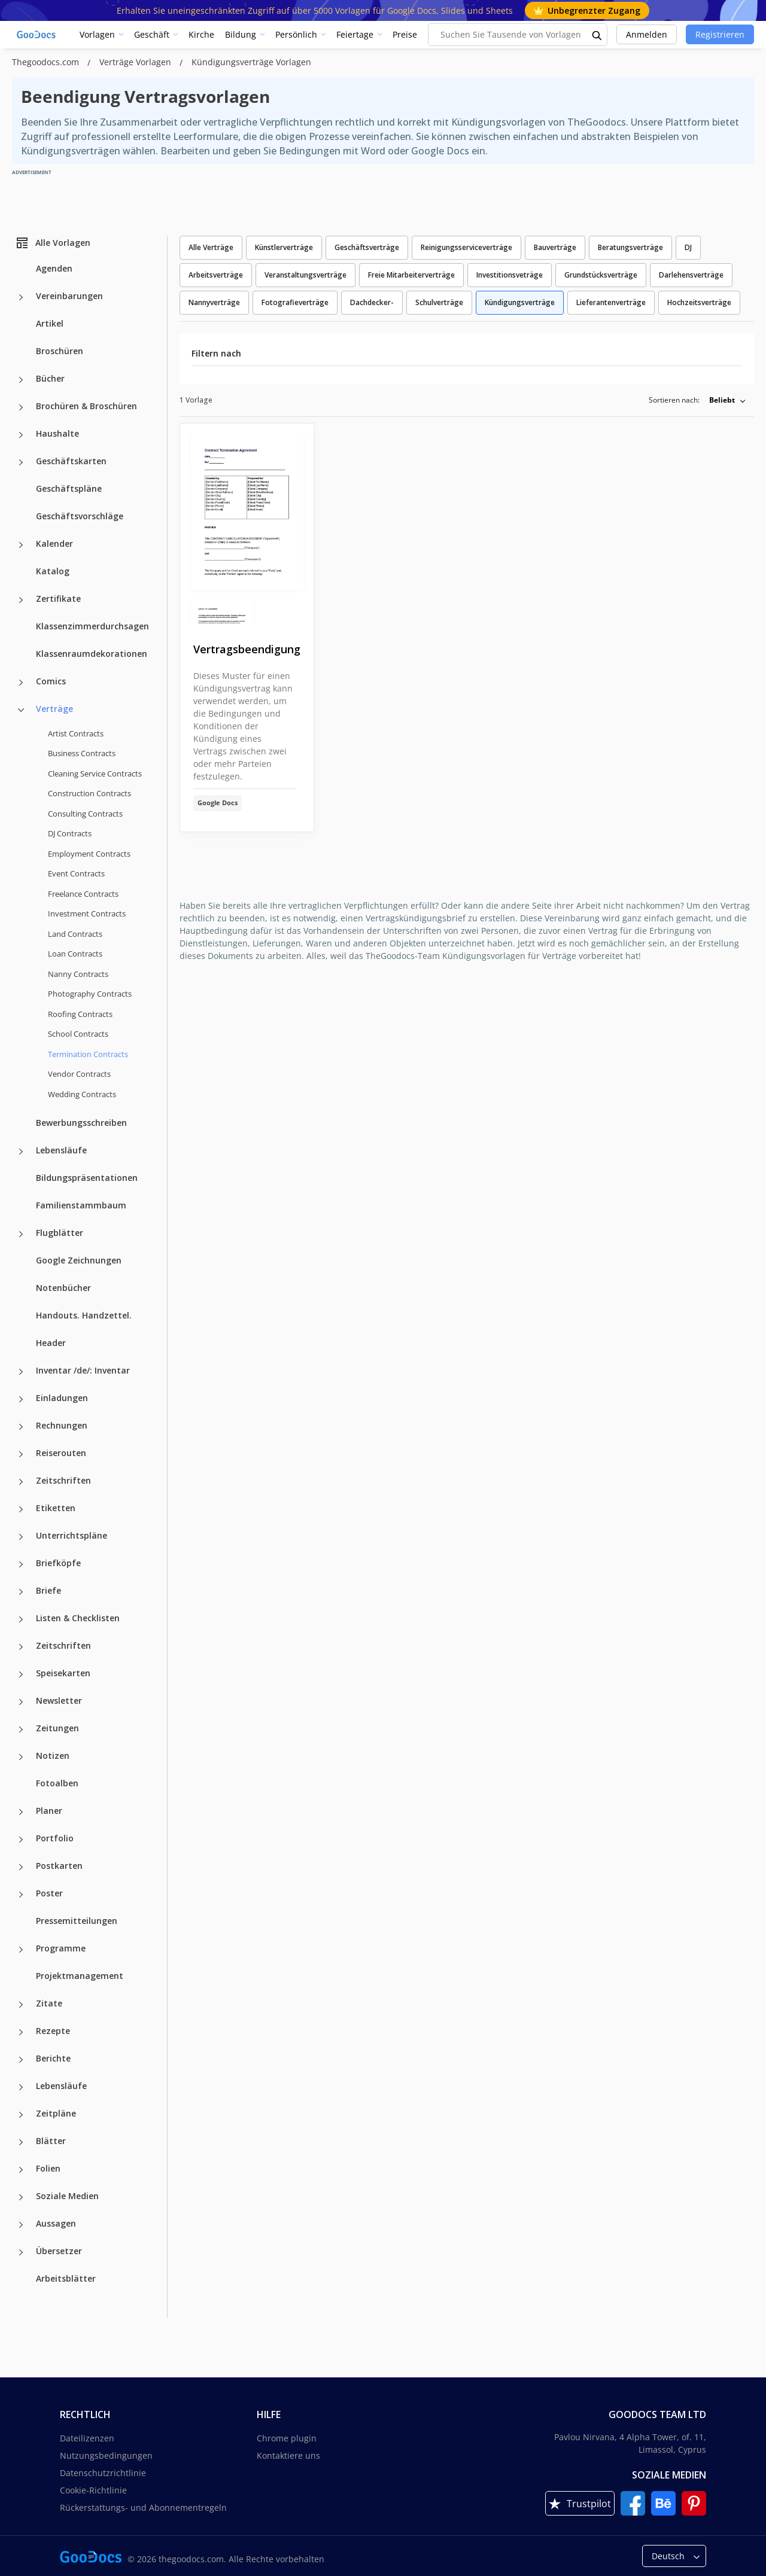 The image size is (766, 2576). I want to click on Hochzeitsverträge, so click(699, 302).